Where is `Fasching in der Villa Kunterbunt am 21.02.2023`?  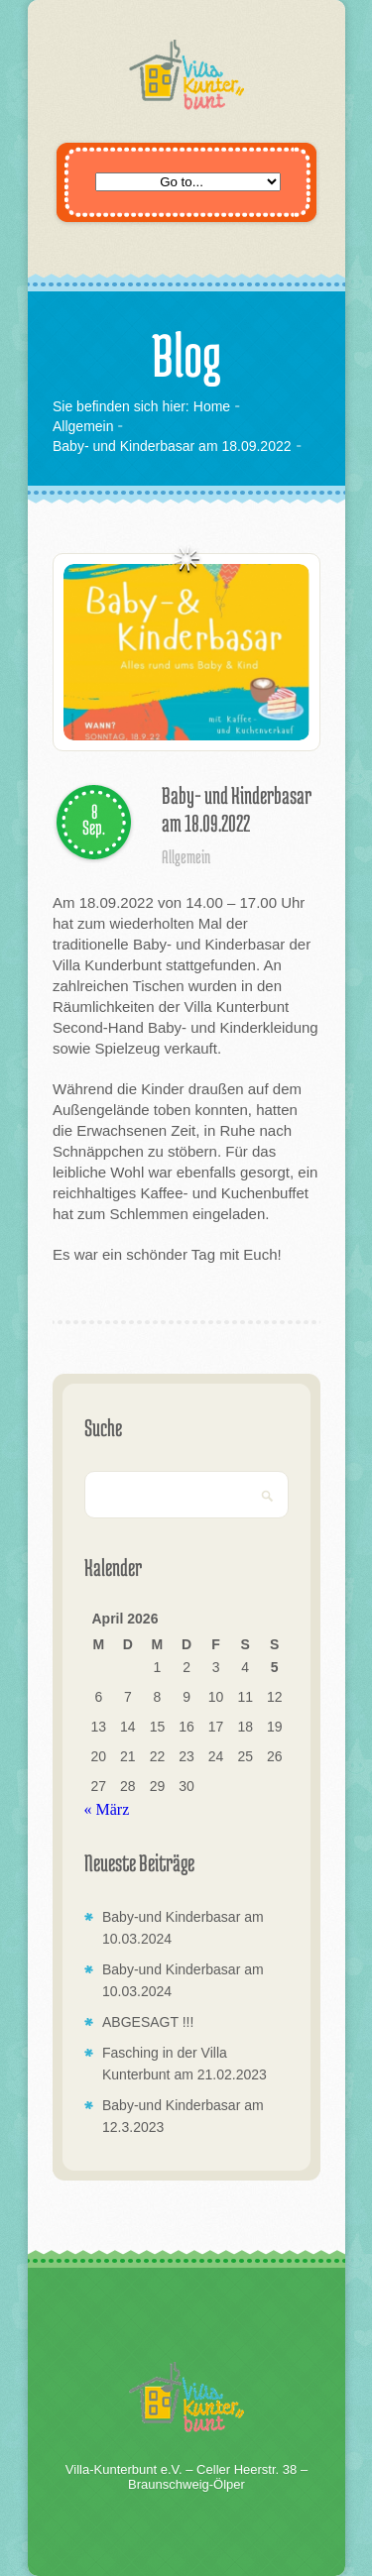
Fasching in der Villa Kunterbunt am 21.02.2023 is located at coordinates (184, 2063).